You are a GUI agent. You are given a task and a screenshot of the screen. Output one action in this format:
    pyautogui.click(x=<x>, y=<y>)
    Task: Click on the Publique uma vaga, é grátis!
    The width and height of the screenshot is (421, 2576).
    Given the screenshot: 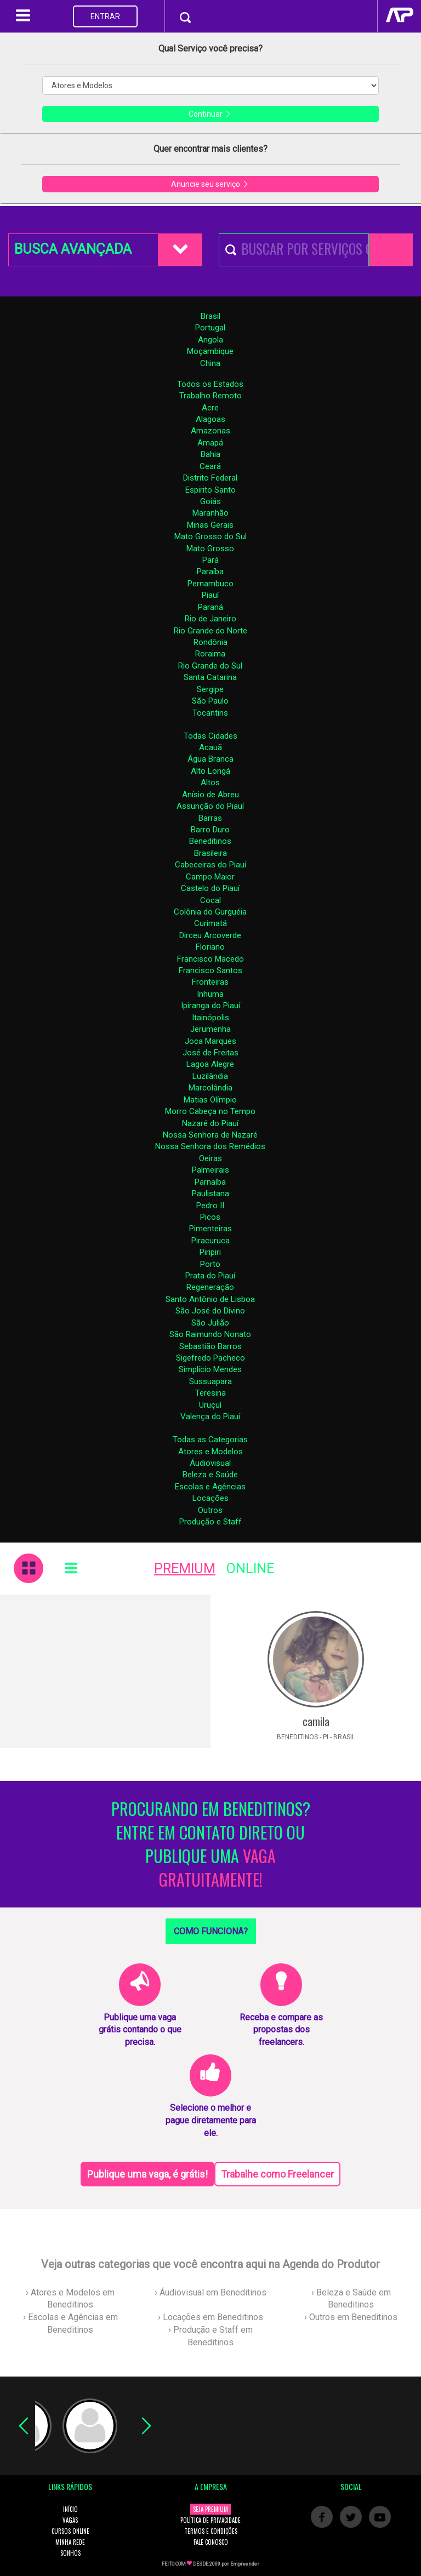 What is the action you would take?
    pyautogui.click(x=147, y=2174)
    